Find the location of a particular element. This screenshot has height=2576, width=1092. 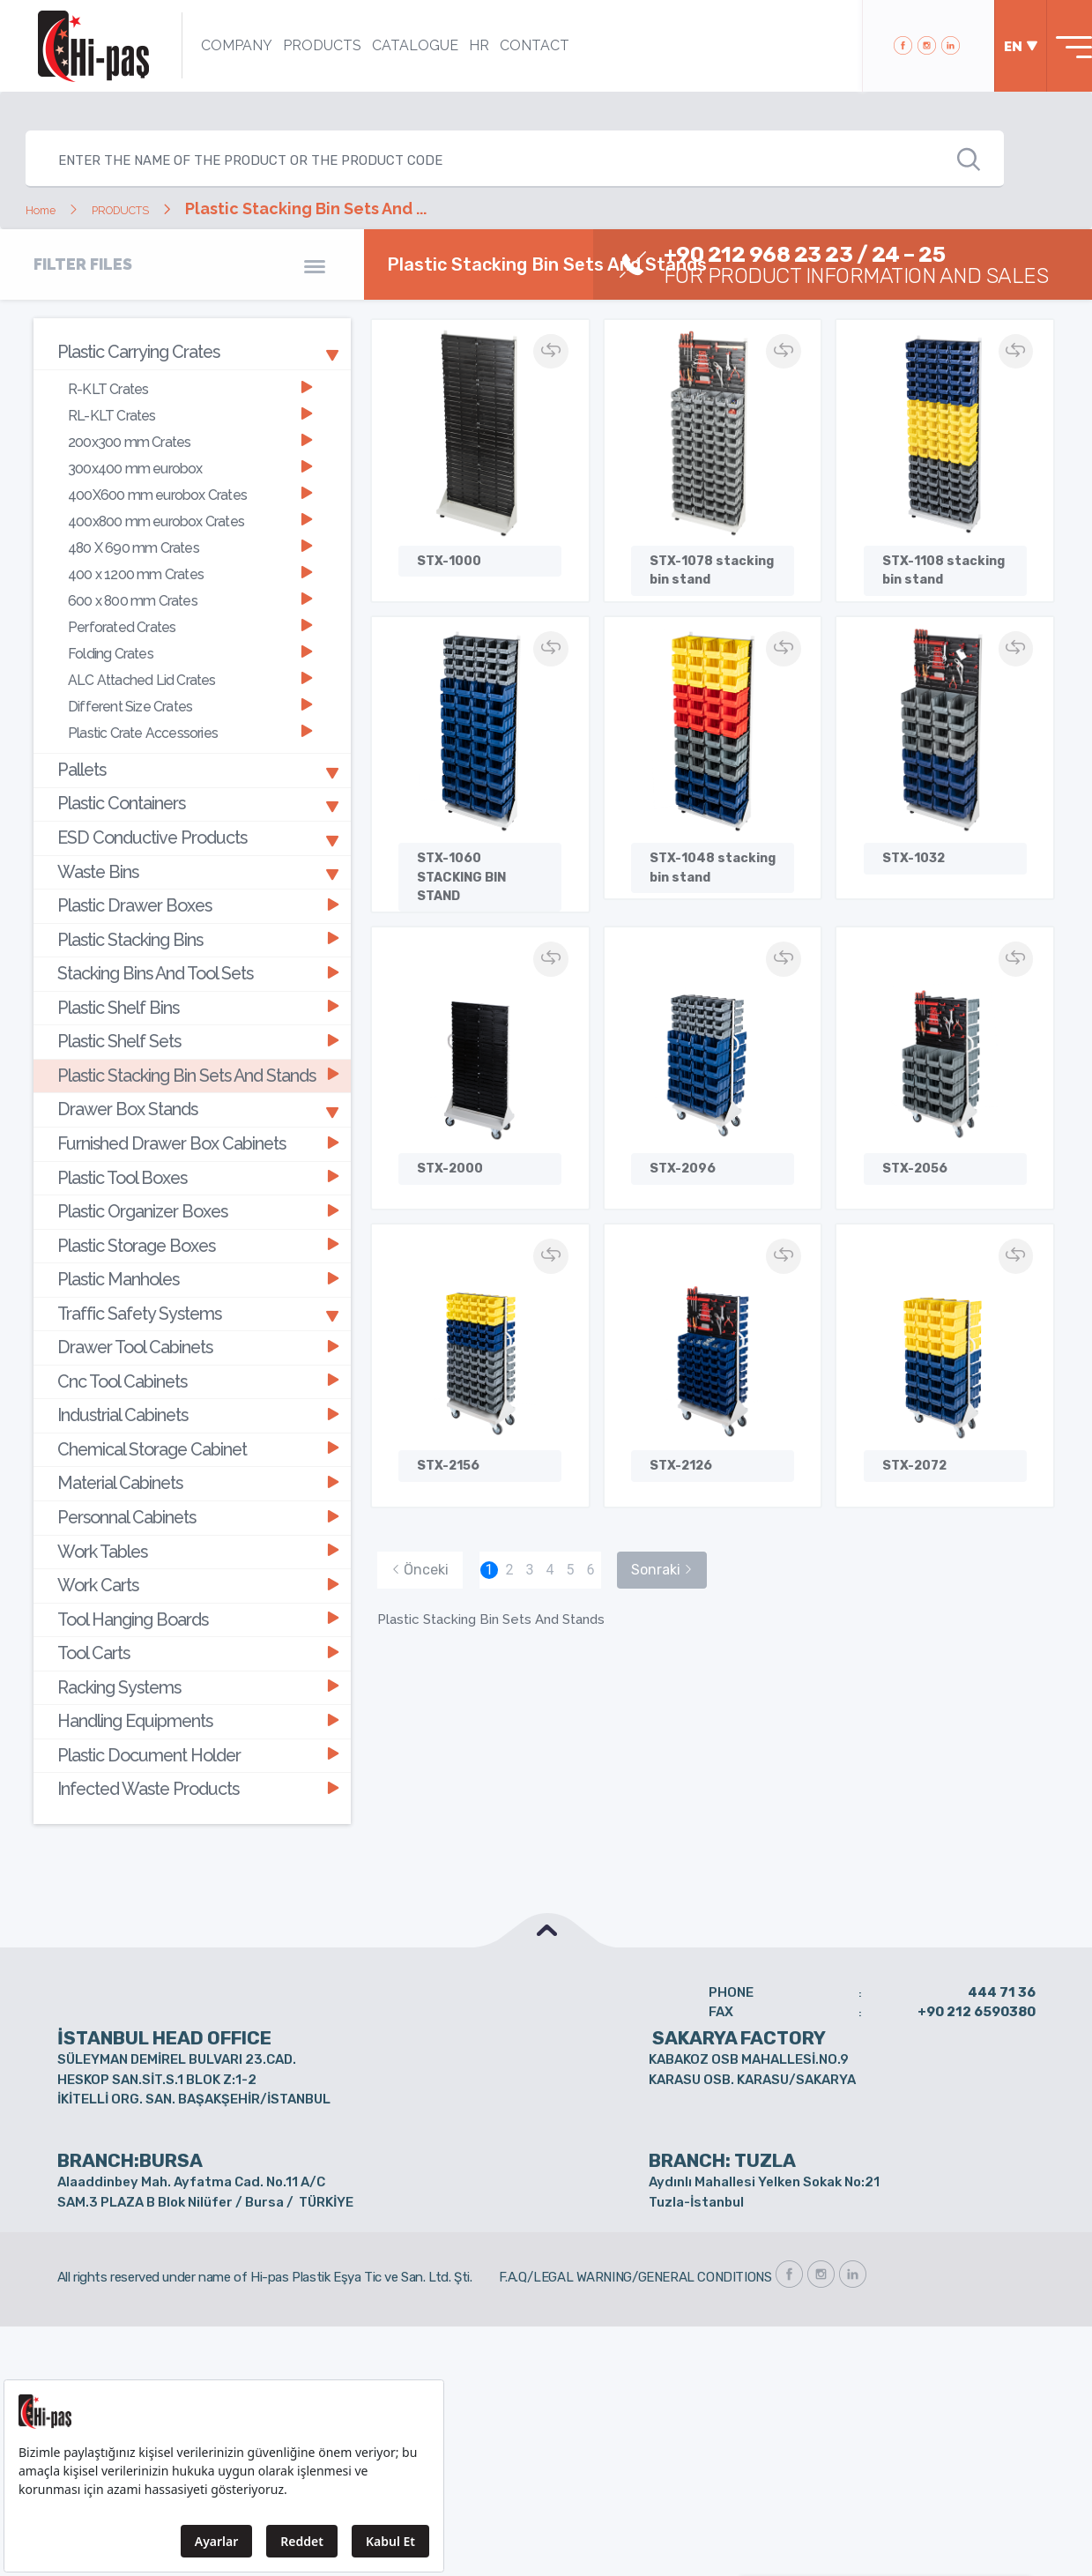

Waste Bins [button] is located at coordinates (197, 813).